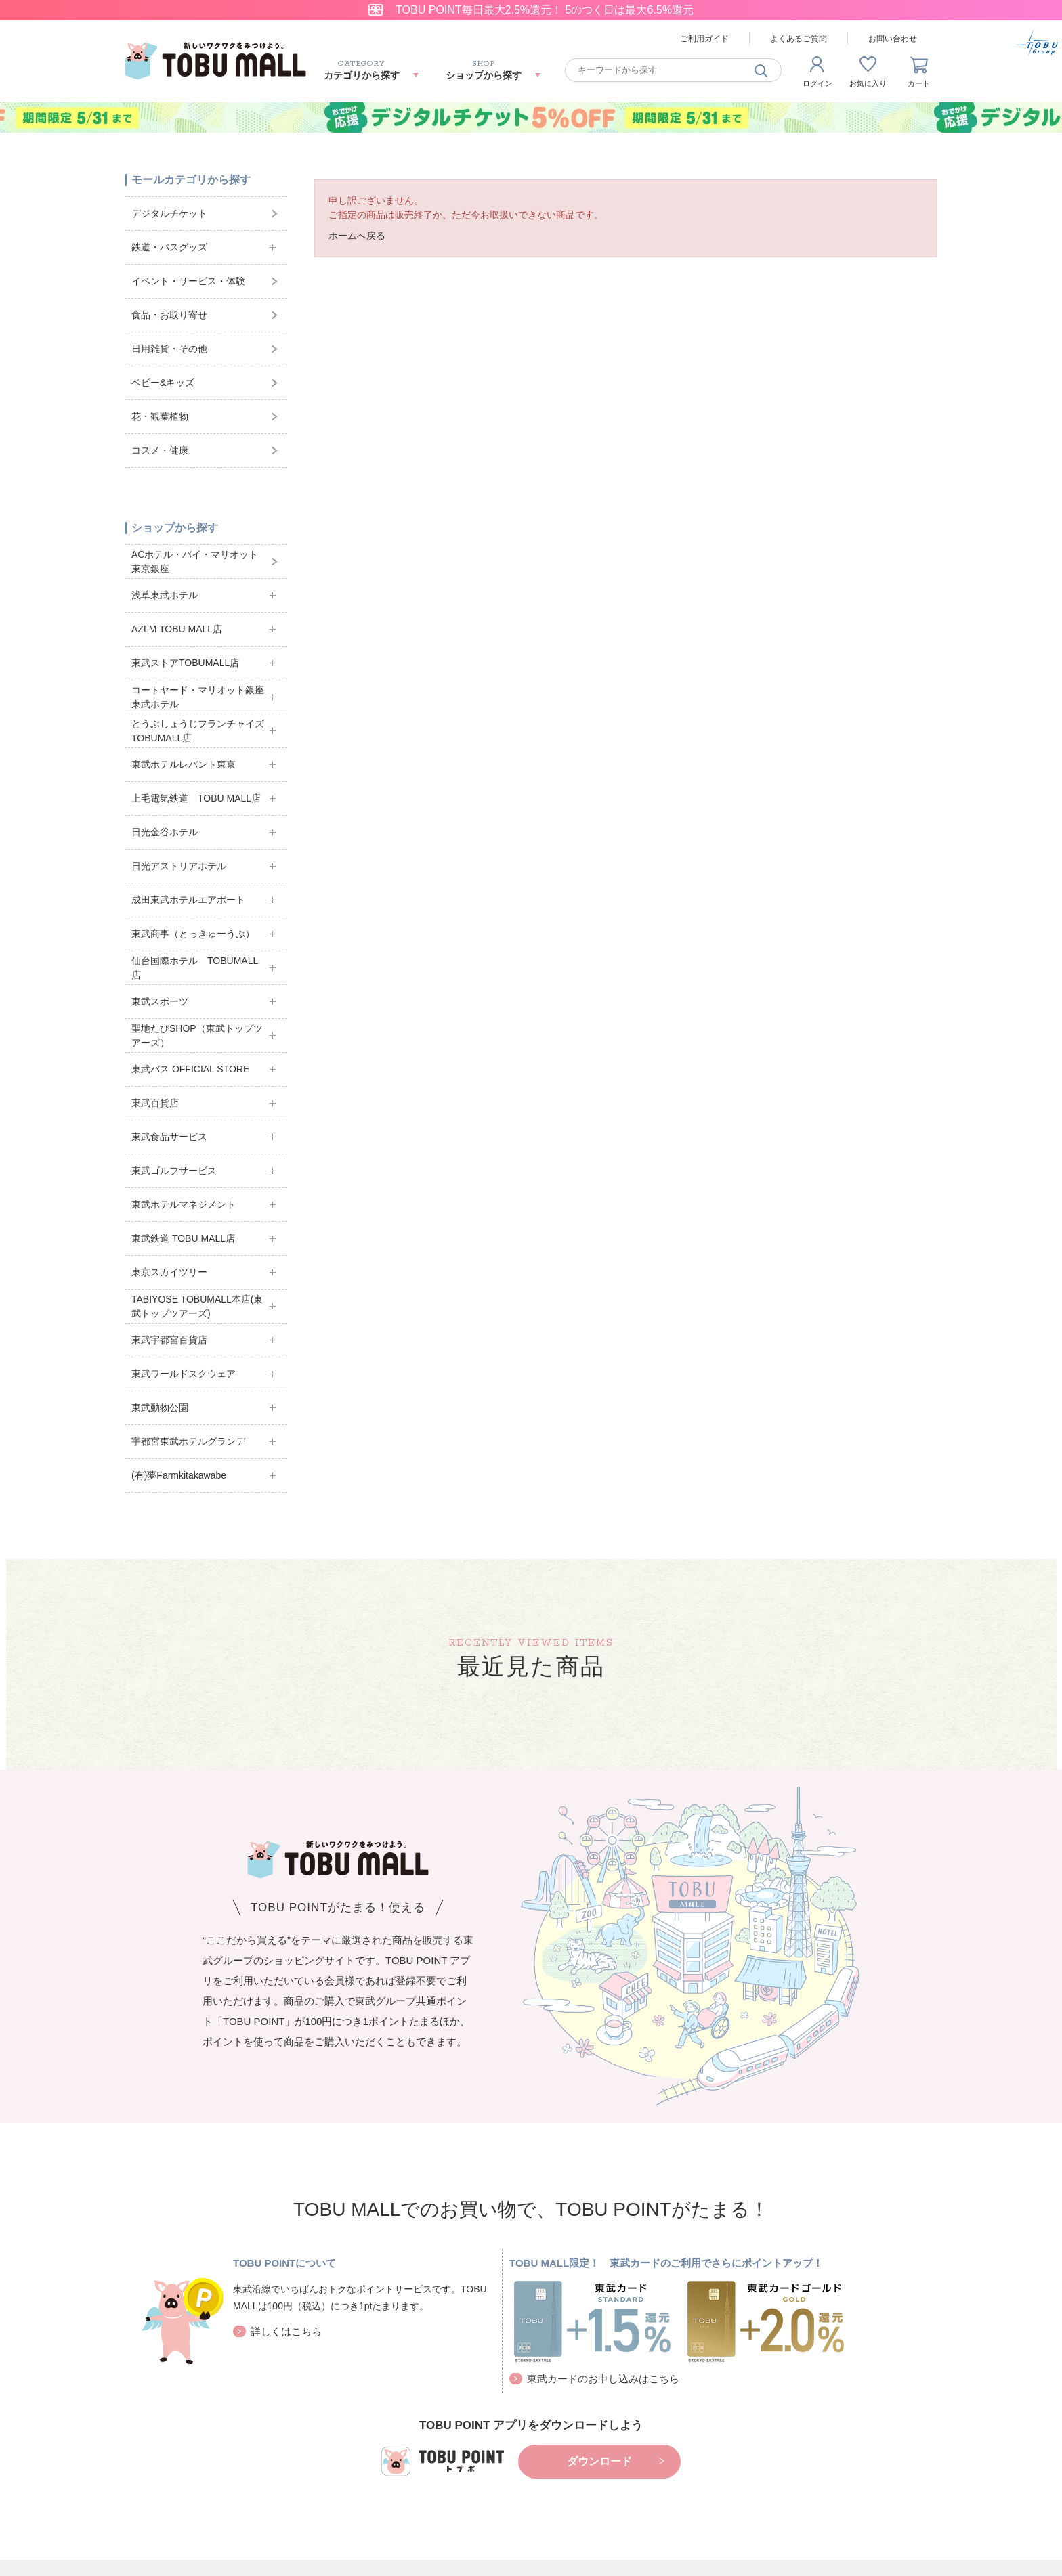 This screenshot has height=2576, width=1062. I want to click on ご利用ガイド, so click(704, 38).